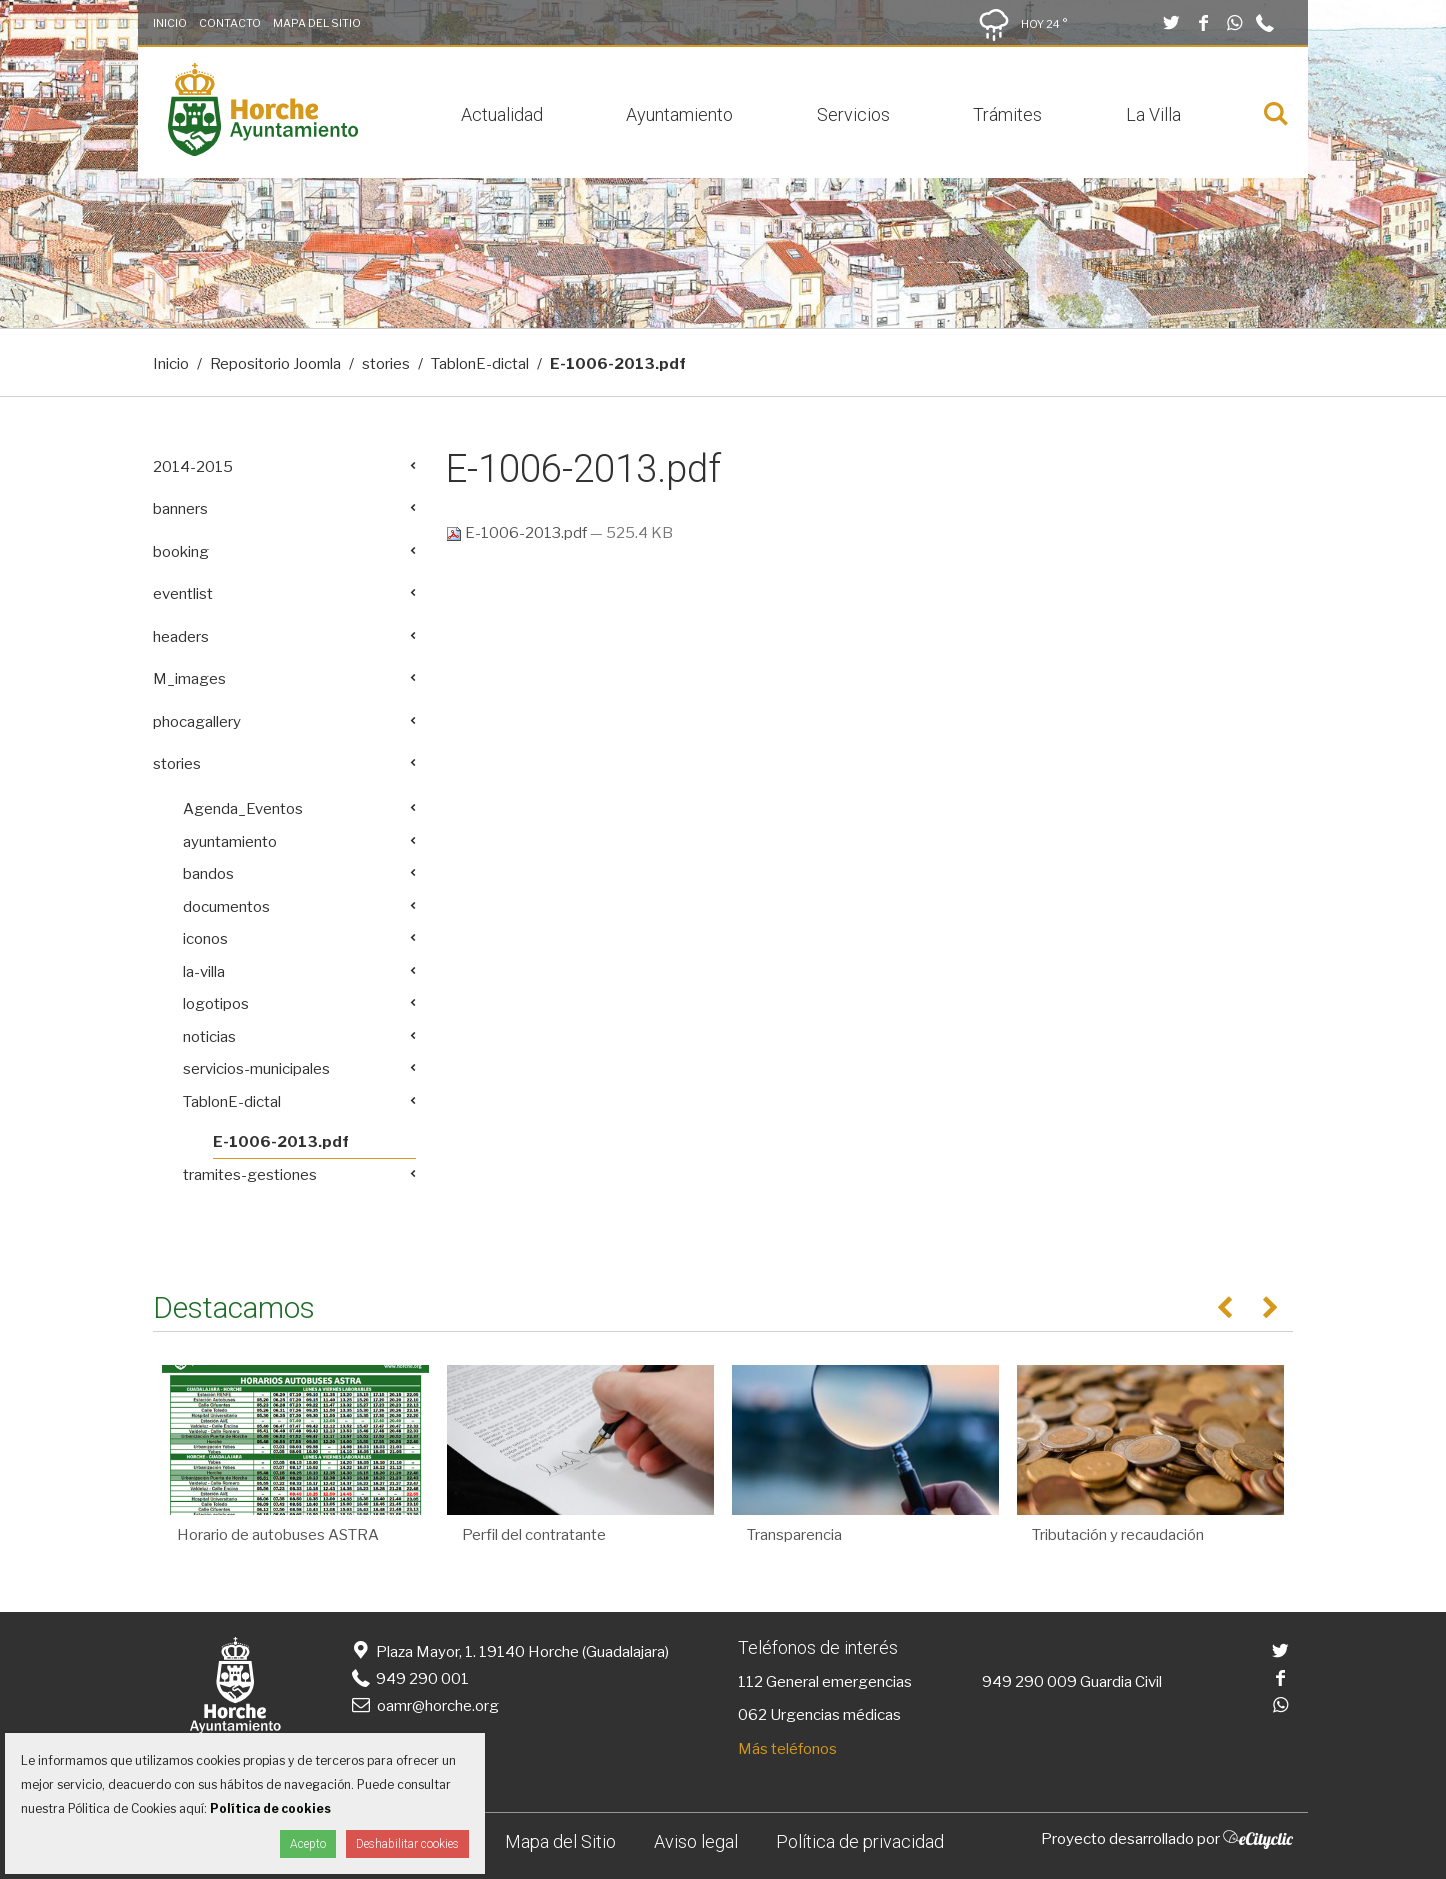 This screenshot has width=1446, height=1879. I want to click on ayuntamiento, so click(230, 842).